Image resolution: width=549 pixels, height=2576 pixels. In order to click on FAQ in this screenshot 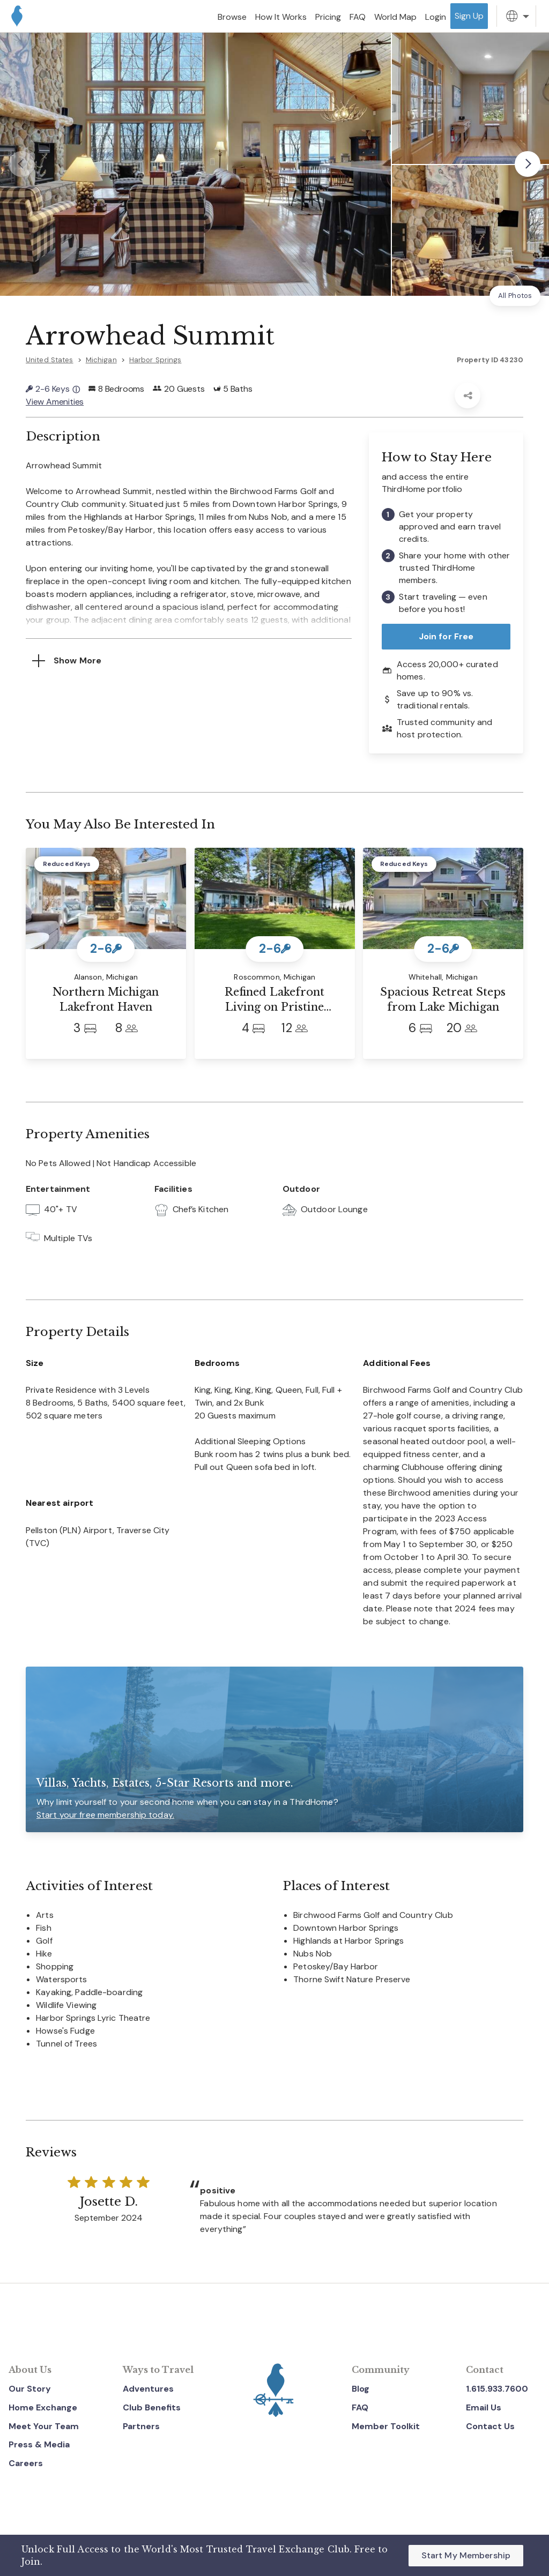, I will do `click(360, 2407)`.